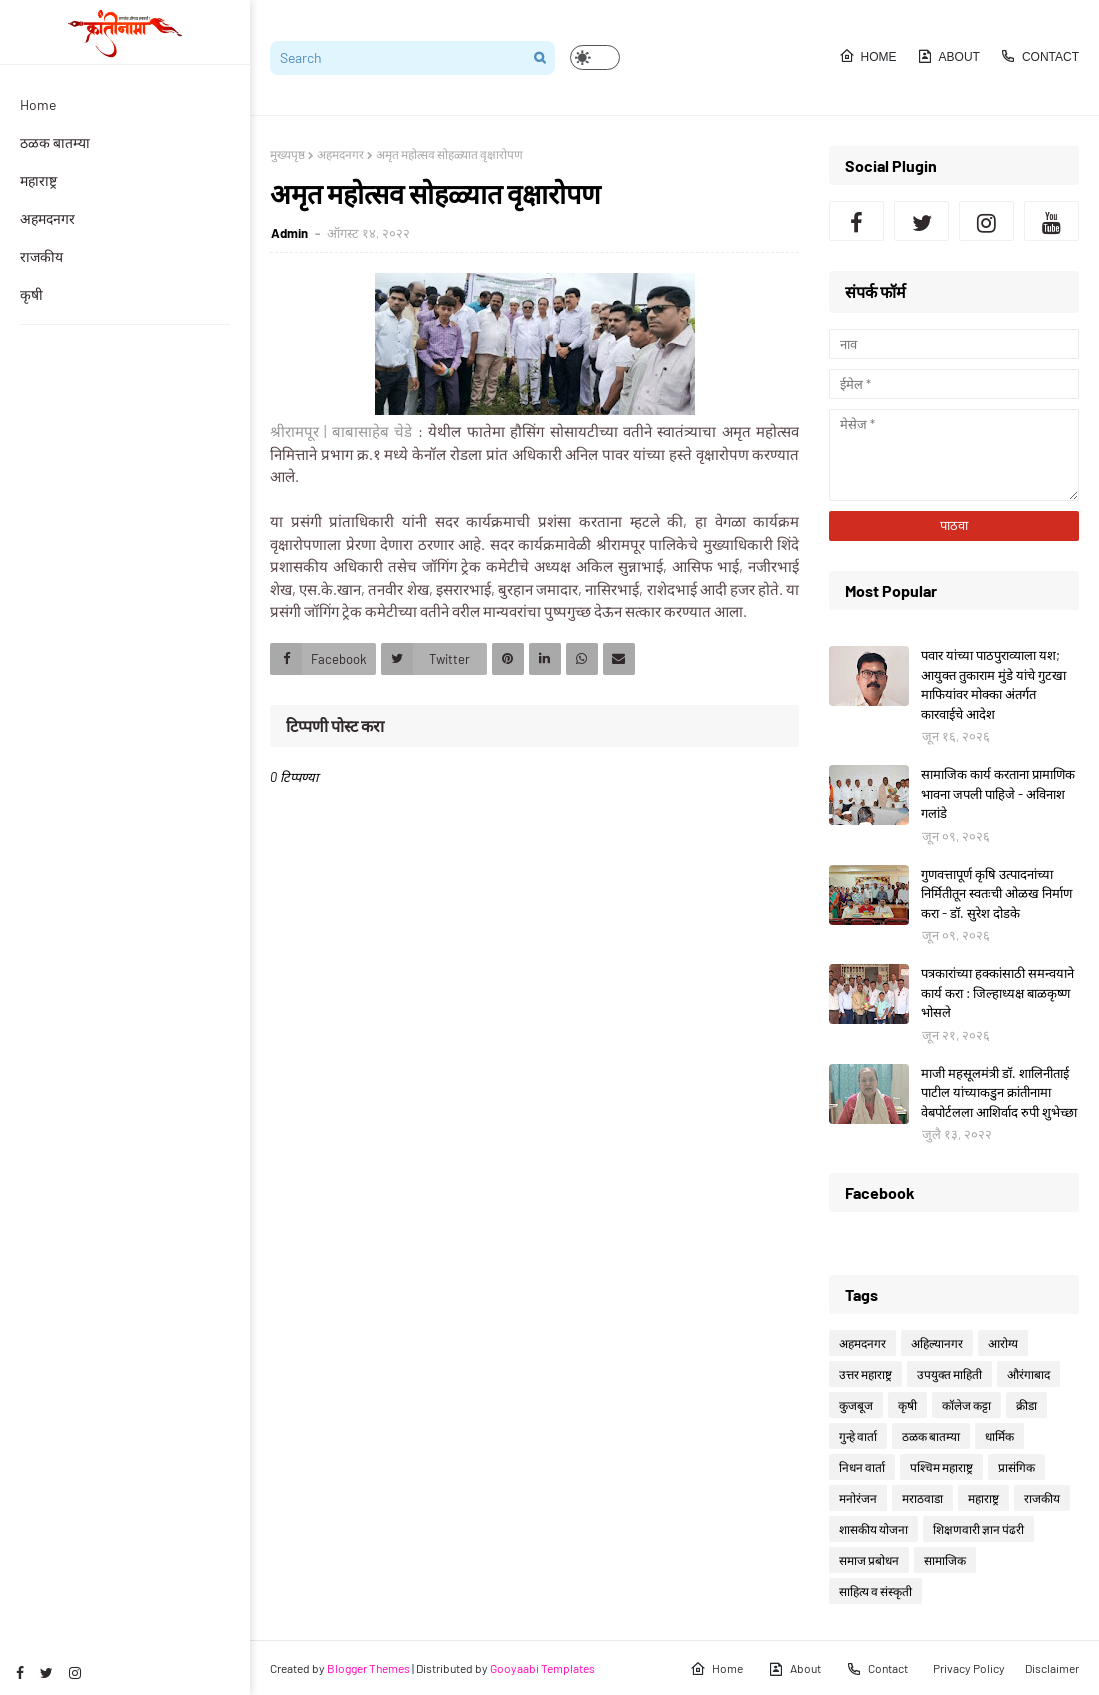 This screenshot has width=1099, height=1695. I want to click on Disclaimer, so click(1052, 1668).